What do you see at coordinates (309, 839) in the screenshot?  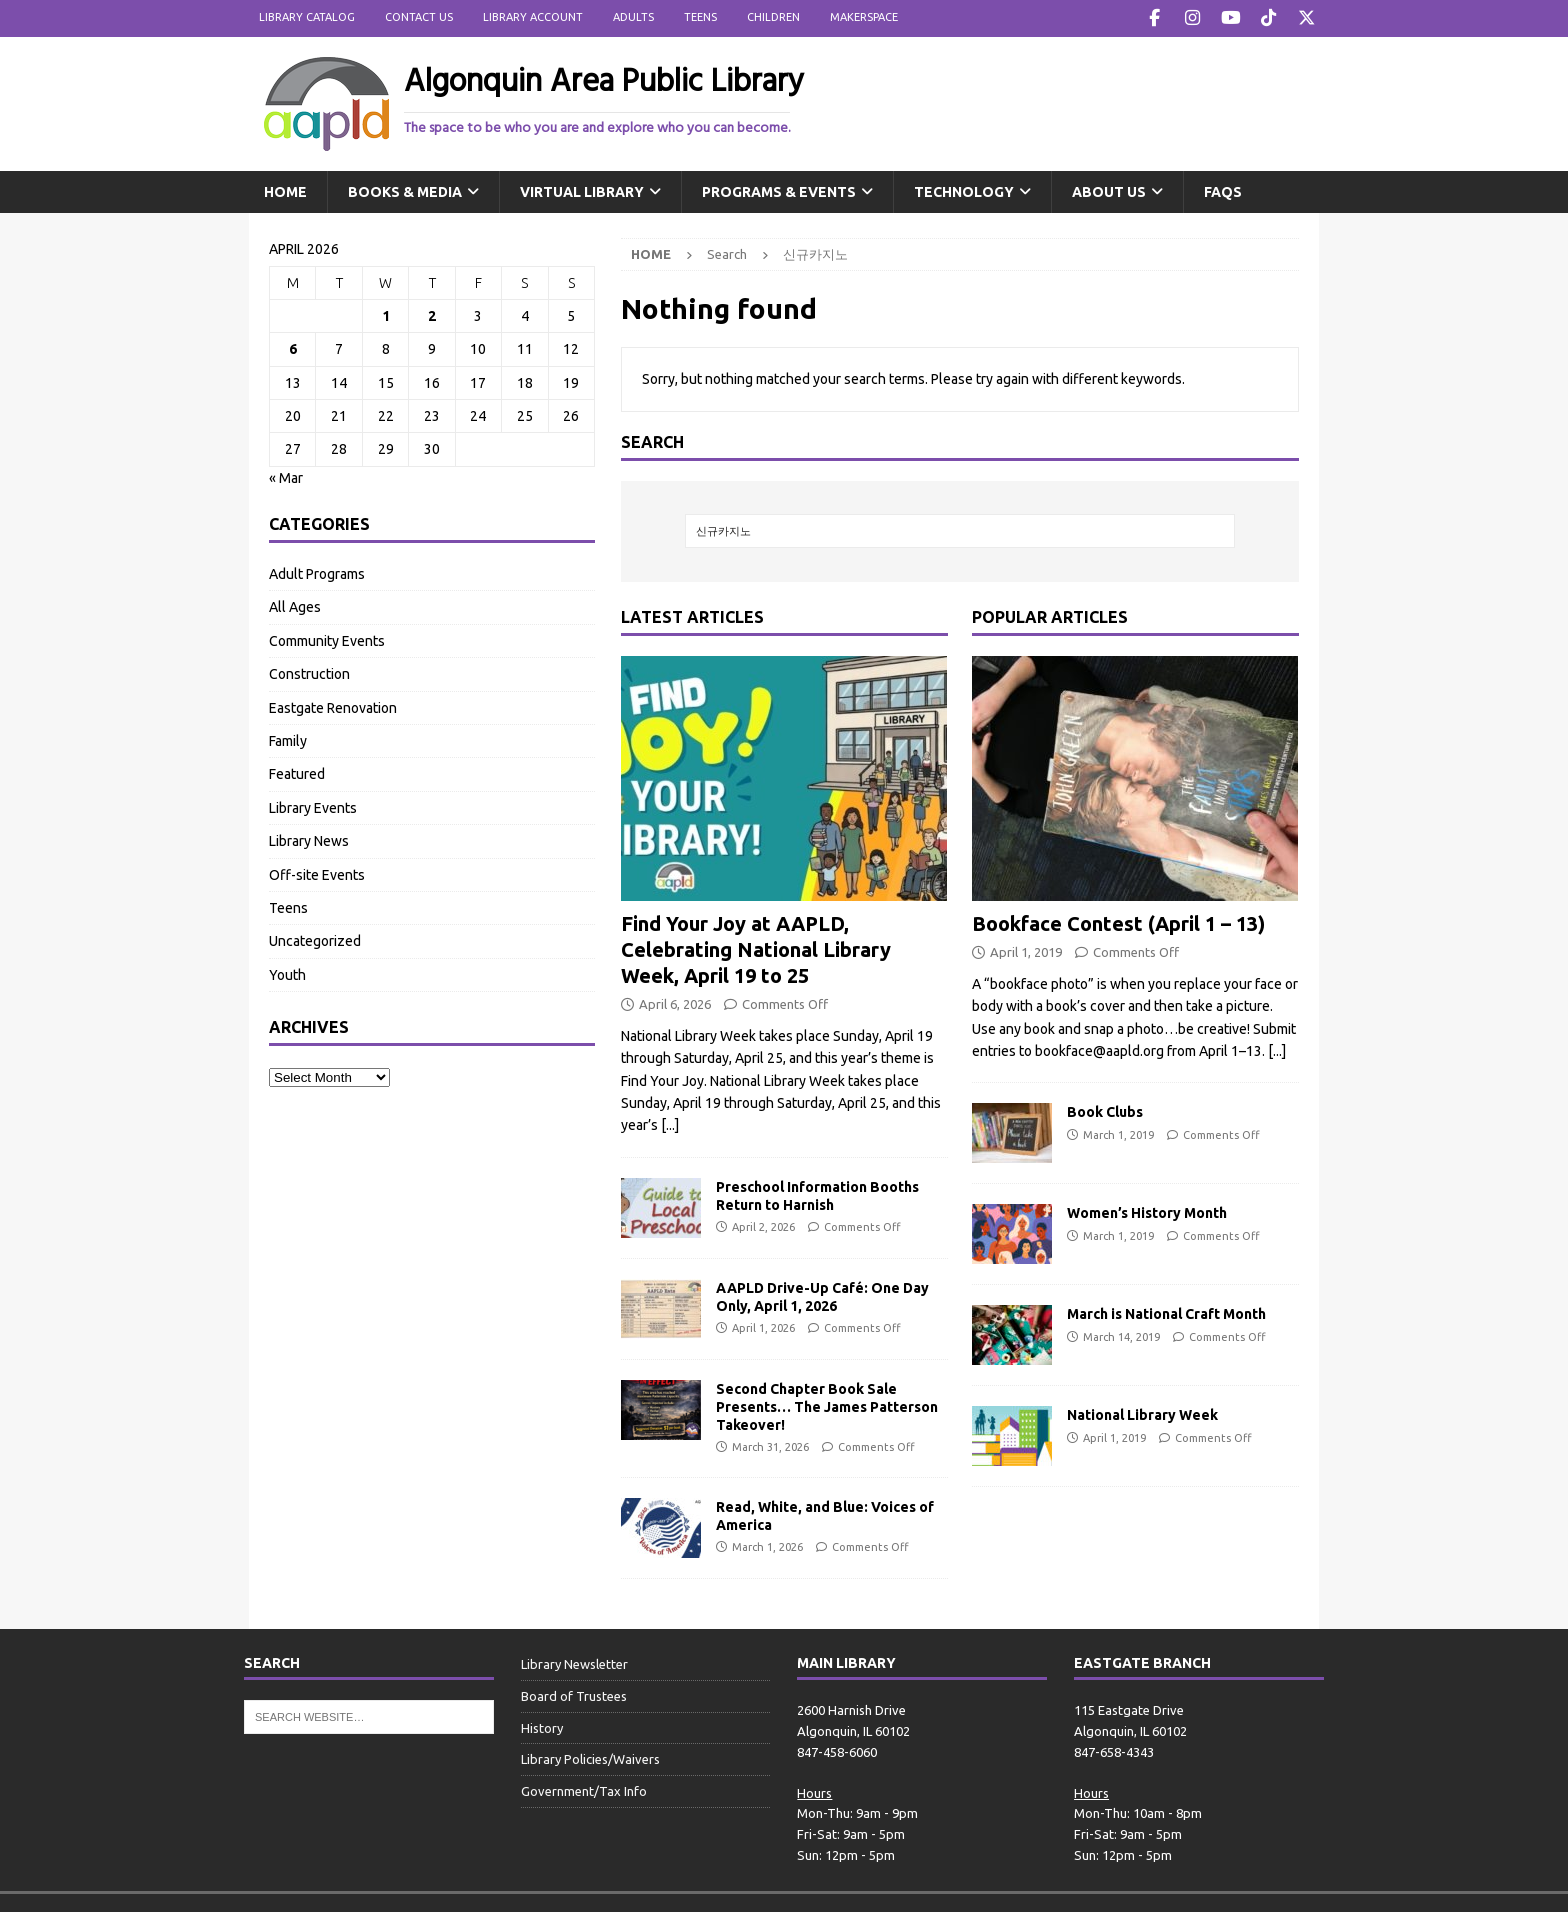 I see `Library News` at bounding box center [309, 839].